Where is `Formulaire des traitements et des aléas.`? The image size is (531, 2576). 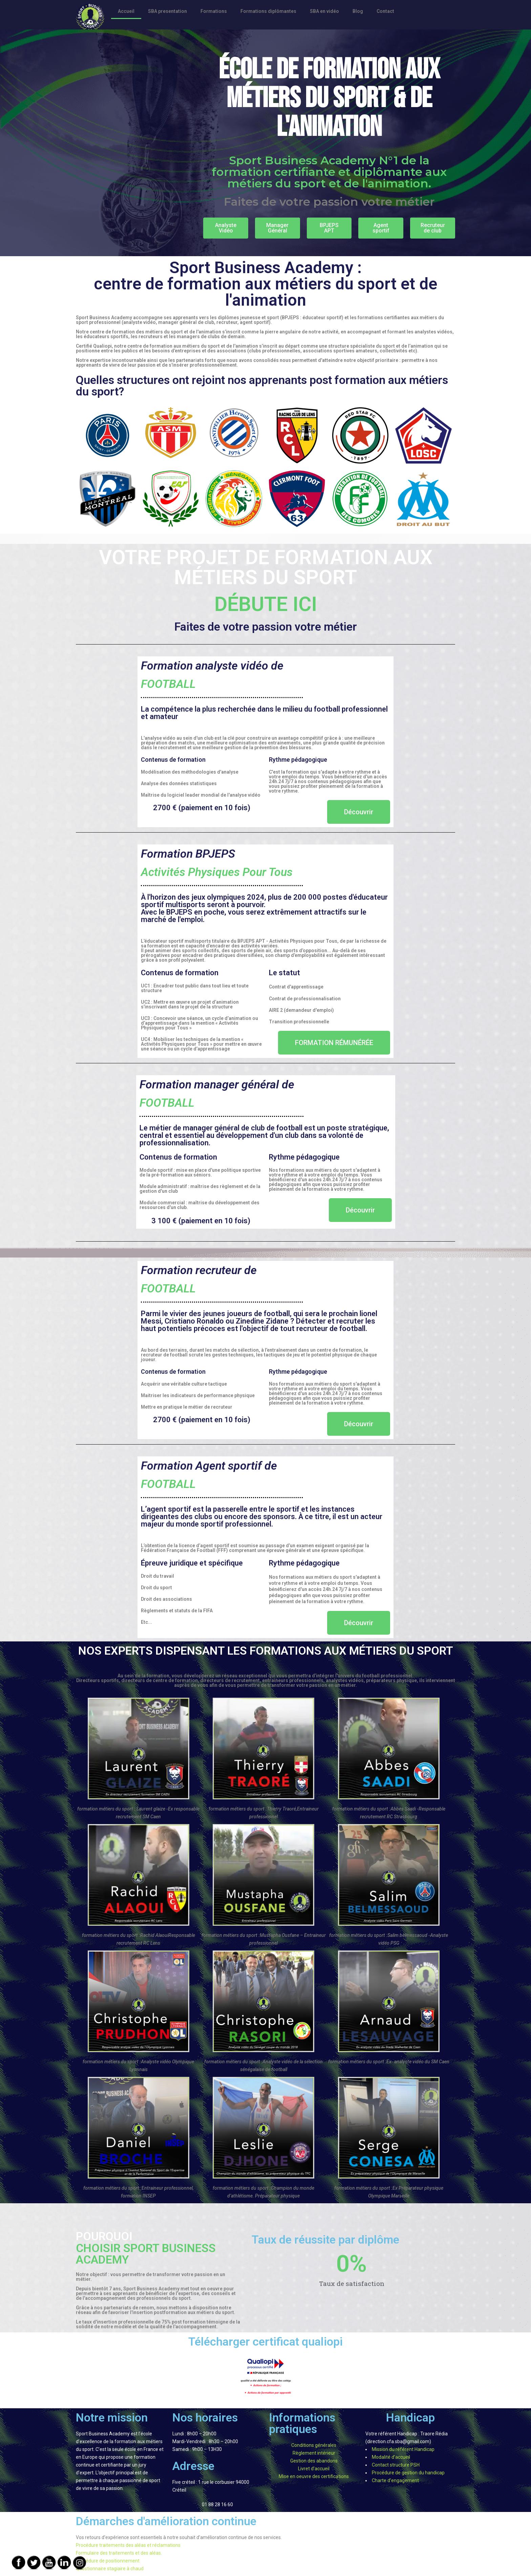
Formulaire des traitements et des aléas. is located at coordinates (119, 2553).